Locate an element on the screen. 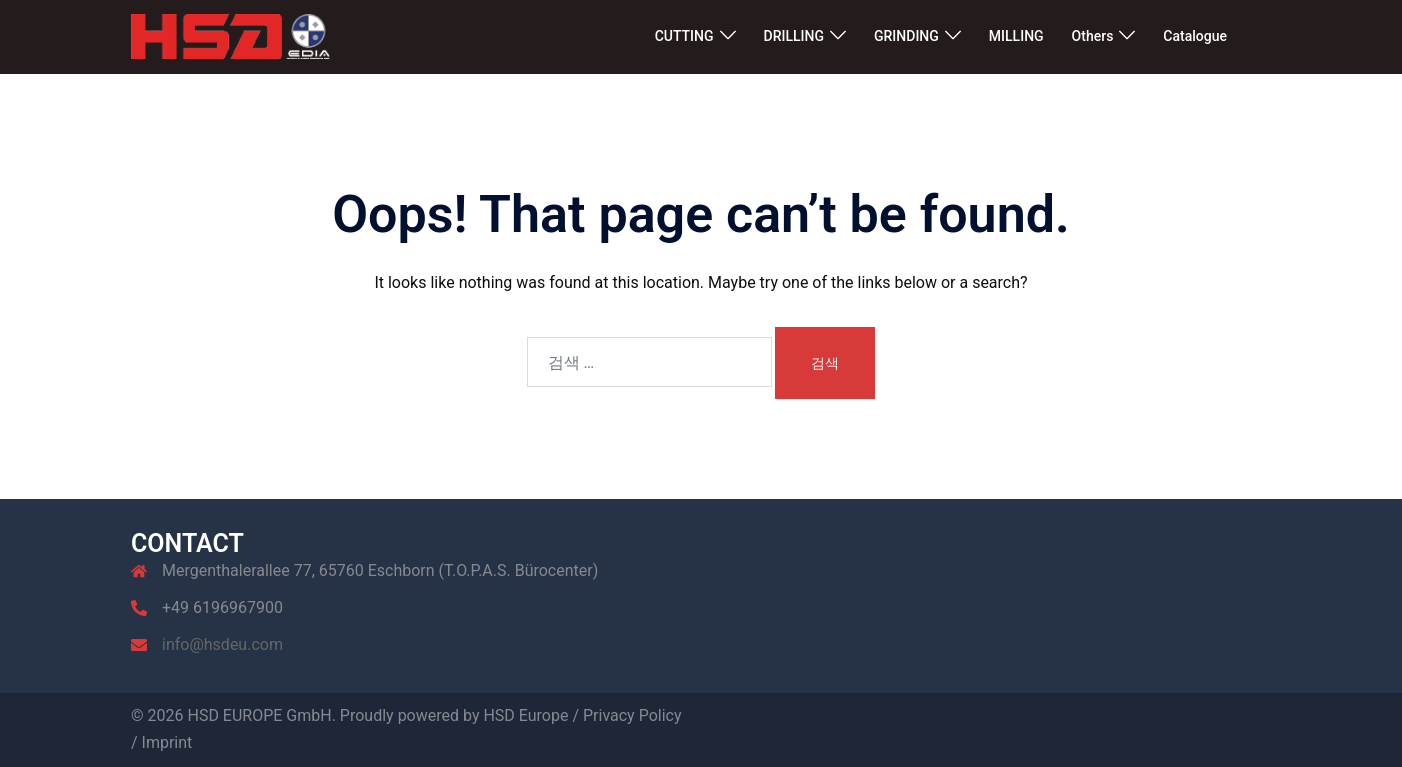  MILLING is located at coordinates (1016, 36).